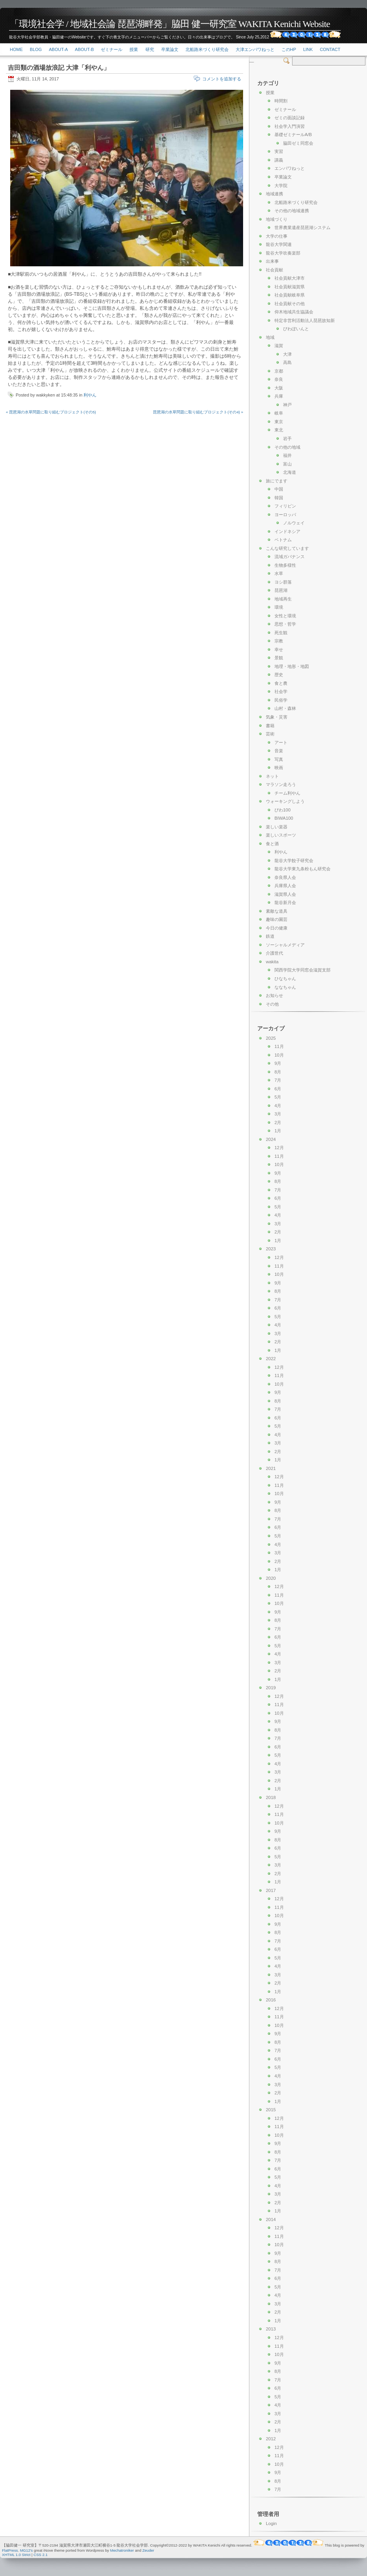 The height and width of the screenshot is (2576, 367). What do you see at coordinates (278, 371) in the screenshot?
I see `京都` at bounding box center [278, 371].